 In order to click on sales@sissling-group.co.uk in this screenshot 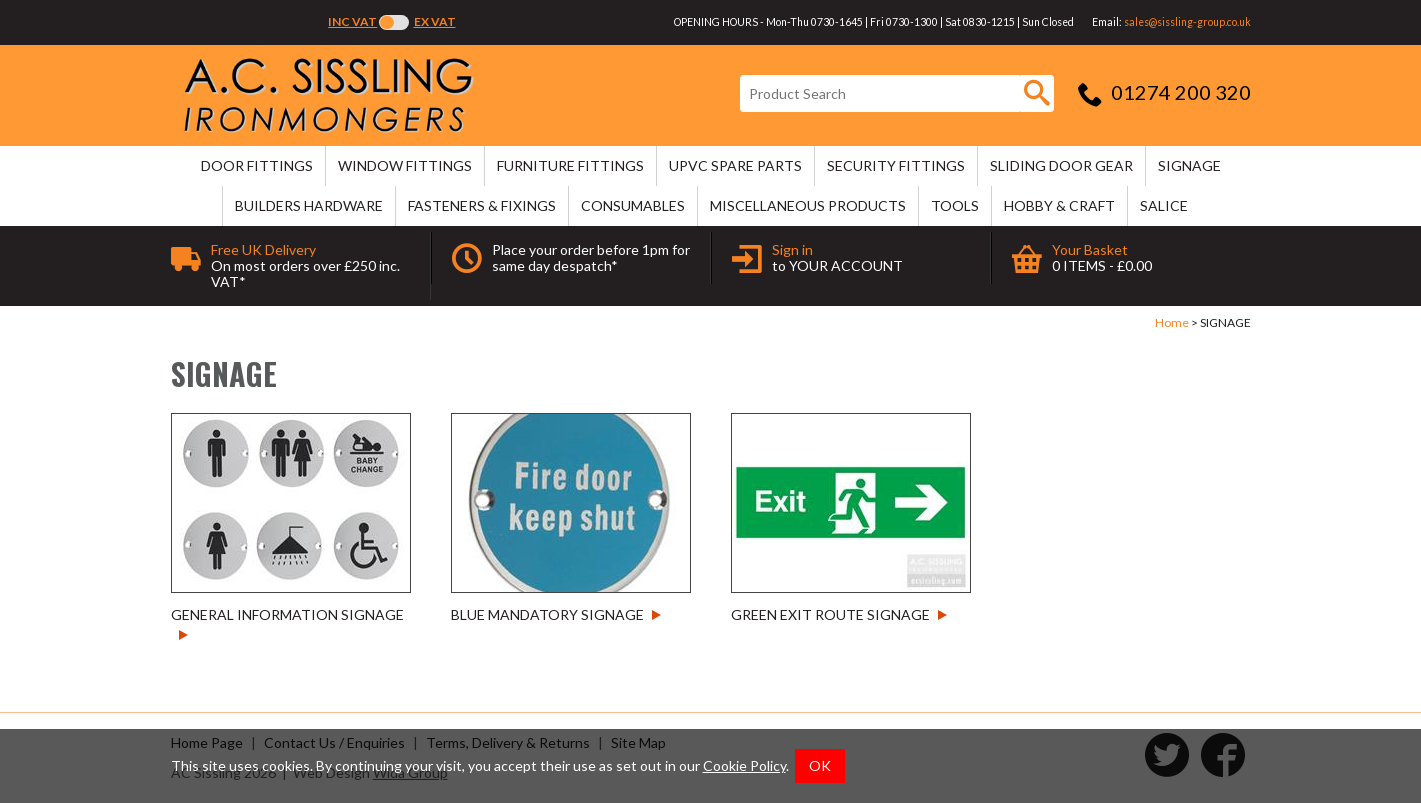, I will do `click(1187, 22)`.